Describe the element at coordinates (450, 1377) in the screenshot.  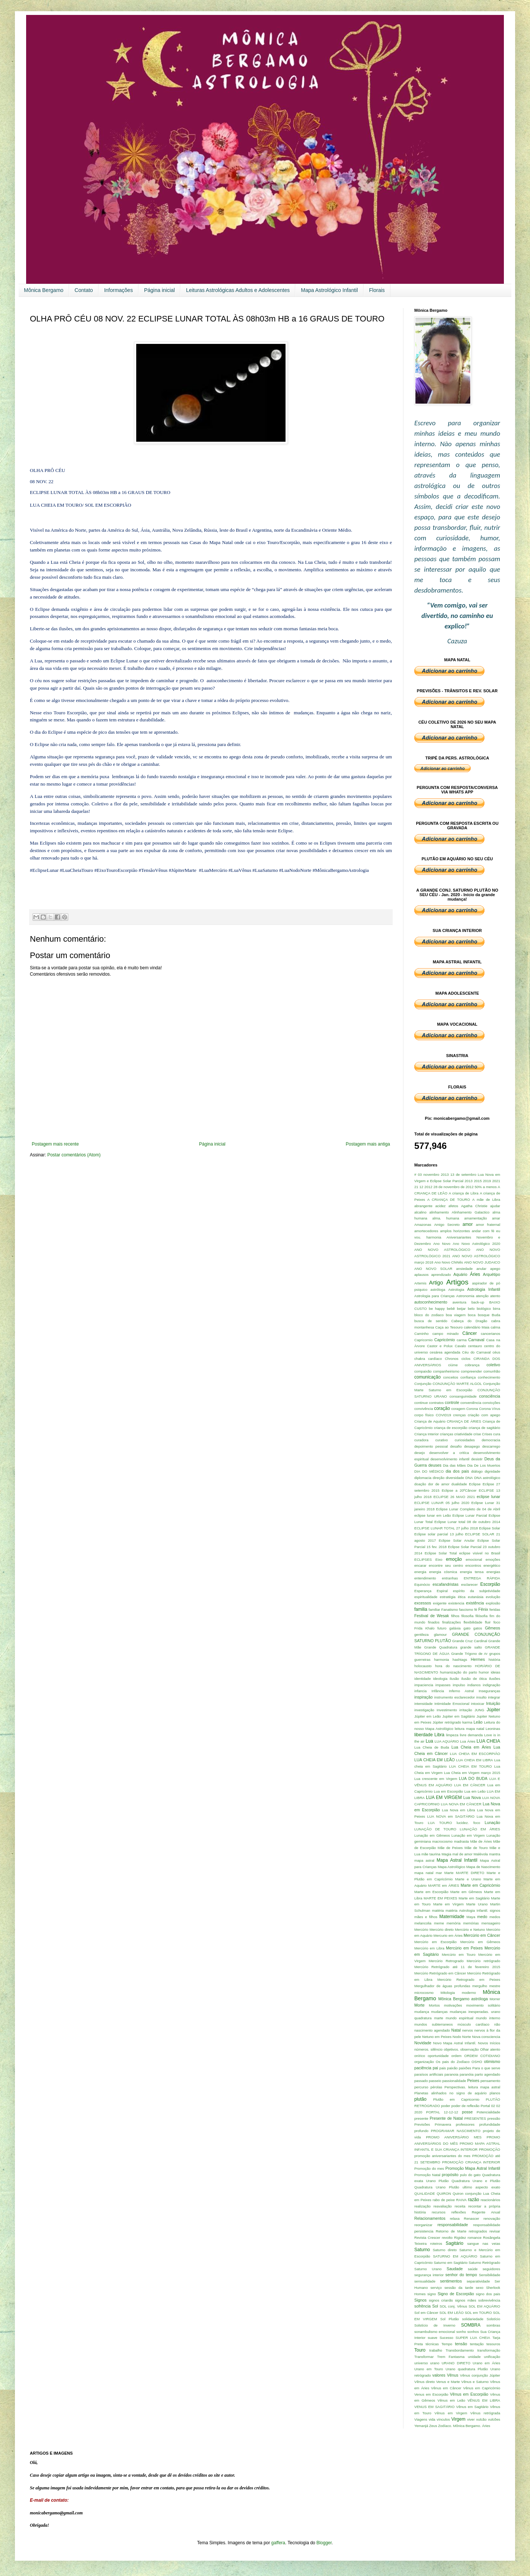
I see `conceitos` at that location.